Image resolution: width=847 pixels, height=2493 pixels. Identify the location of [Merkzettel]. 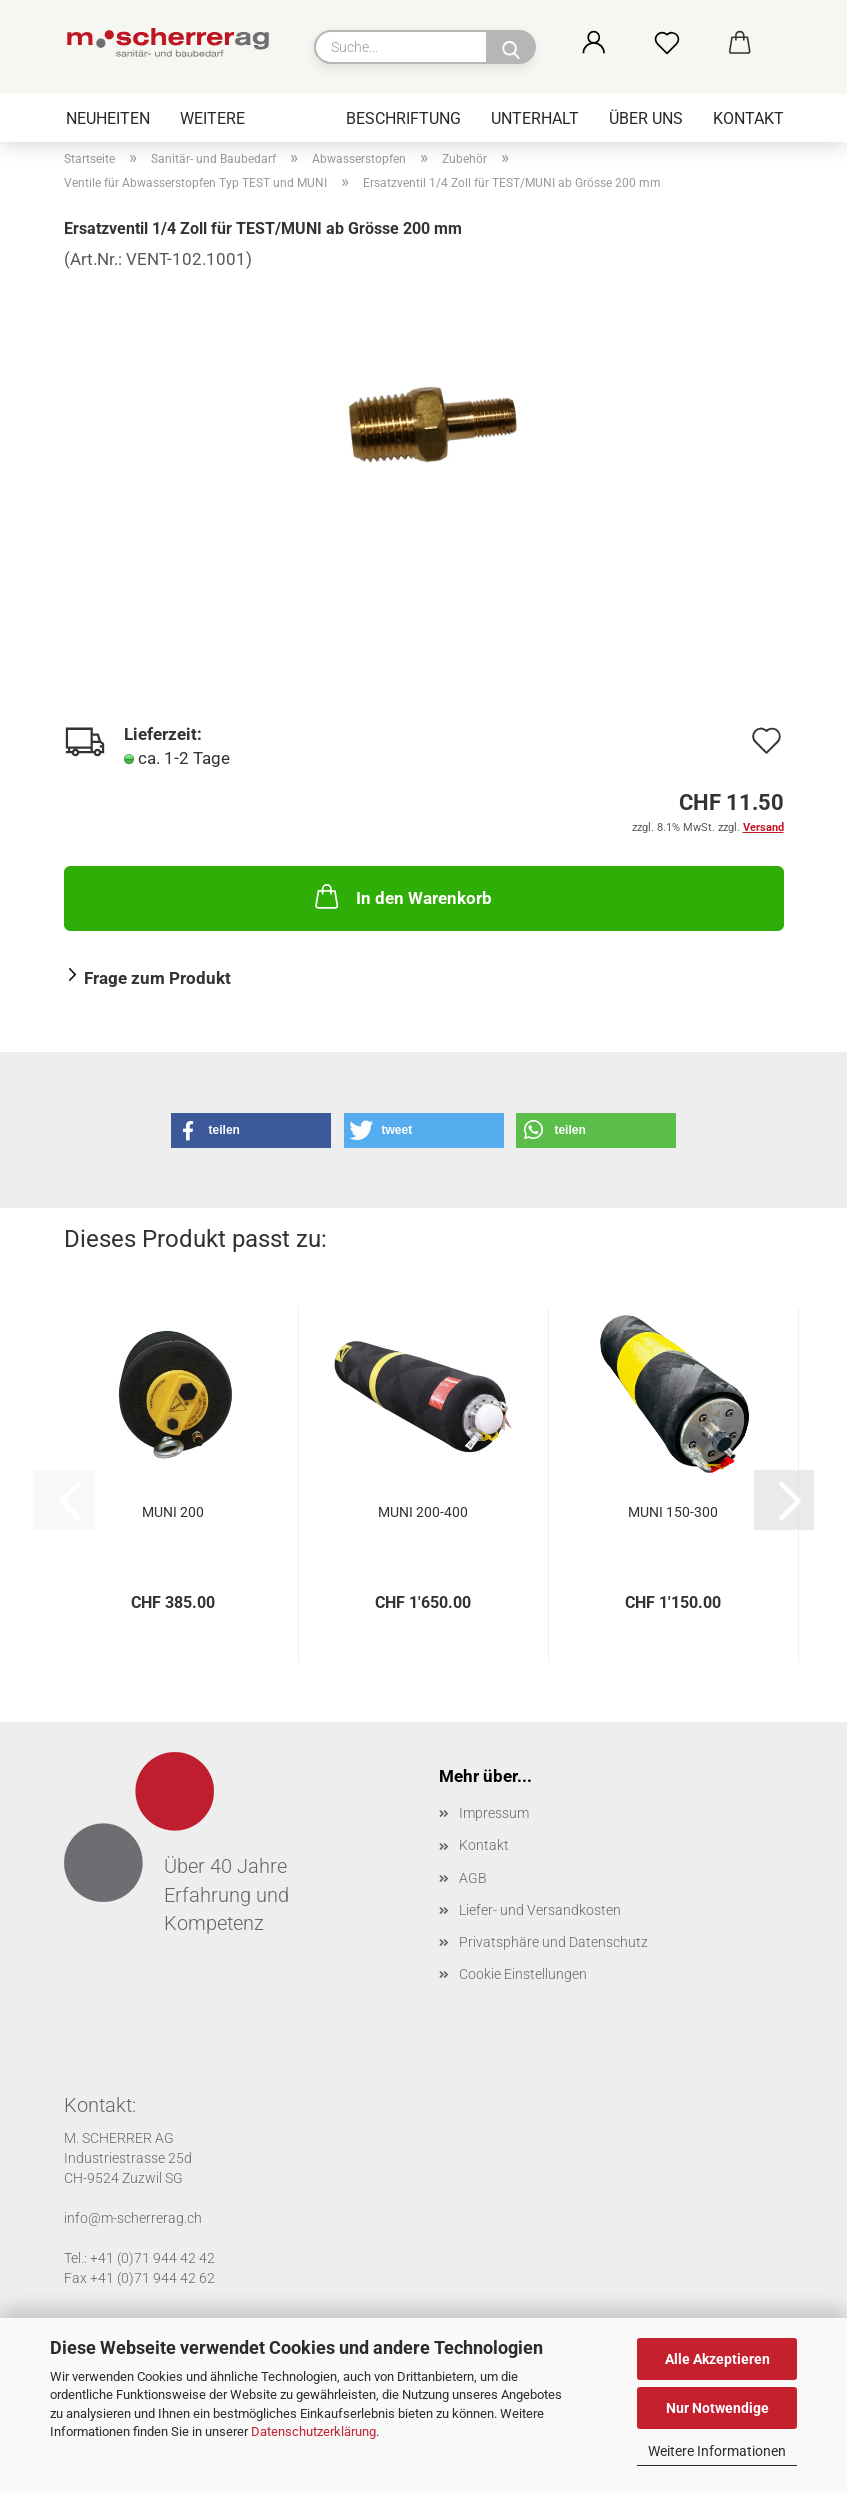
(688, 44).